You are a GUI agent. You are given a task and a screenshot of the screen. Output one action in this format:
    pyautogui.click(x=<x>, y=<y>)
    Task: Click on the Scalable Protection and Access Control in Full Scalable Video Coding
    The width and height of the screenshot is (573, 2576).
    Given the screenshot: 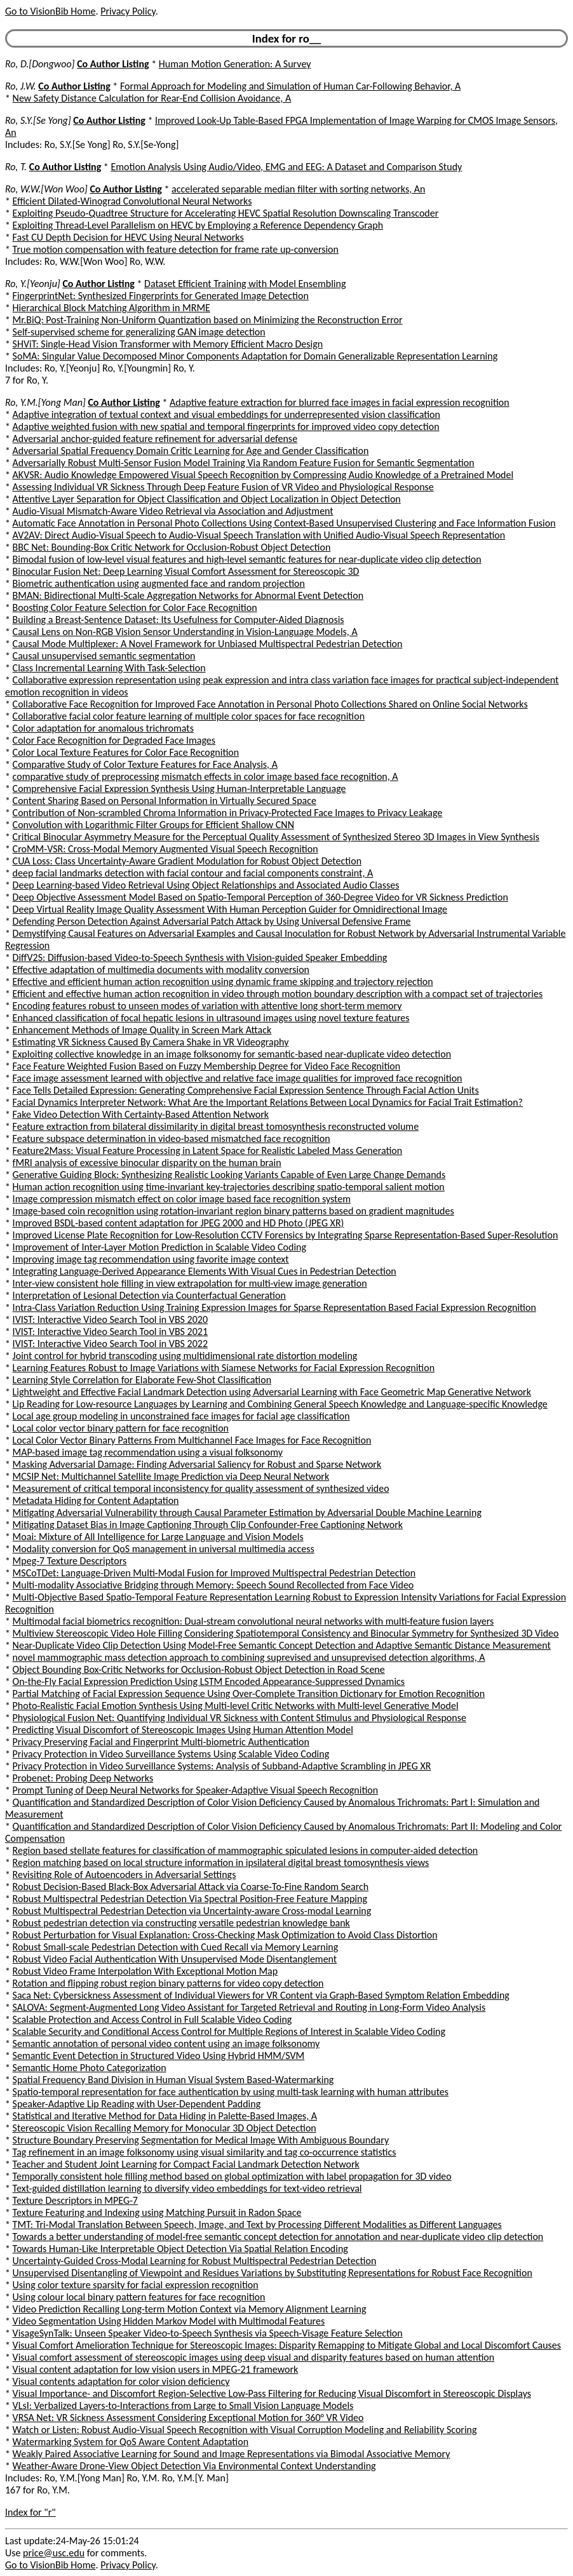 What is the action you would take?
    pyautogui.click(x=152, y=2019)
    